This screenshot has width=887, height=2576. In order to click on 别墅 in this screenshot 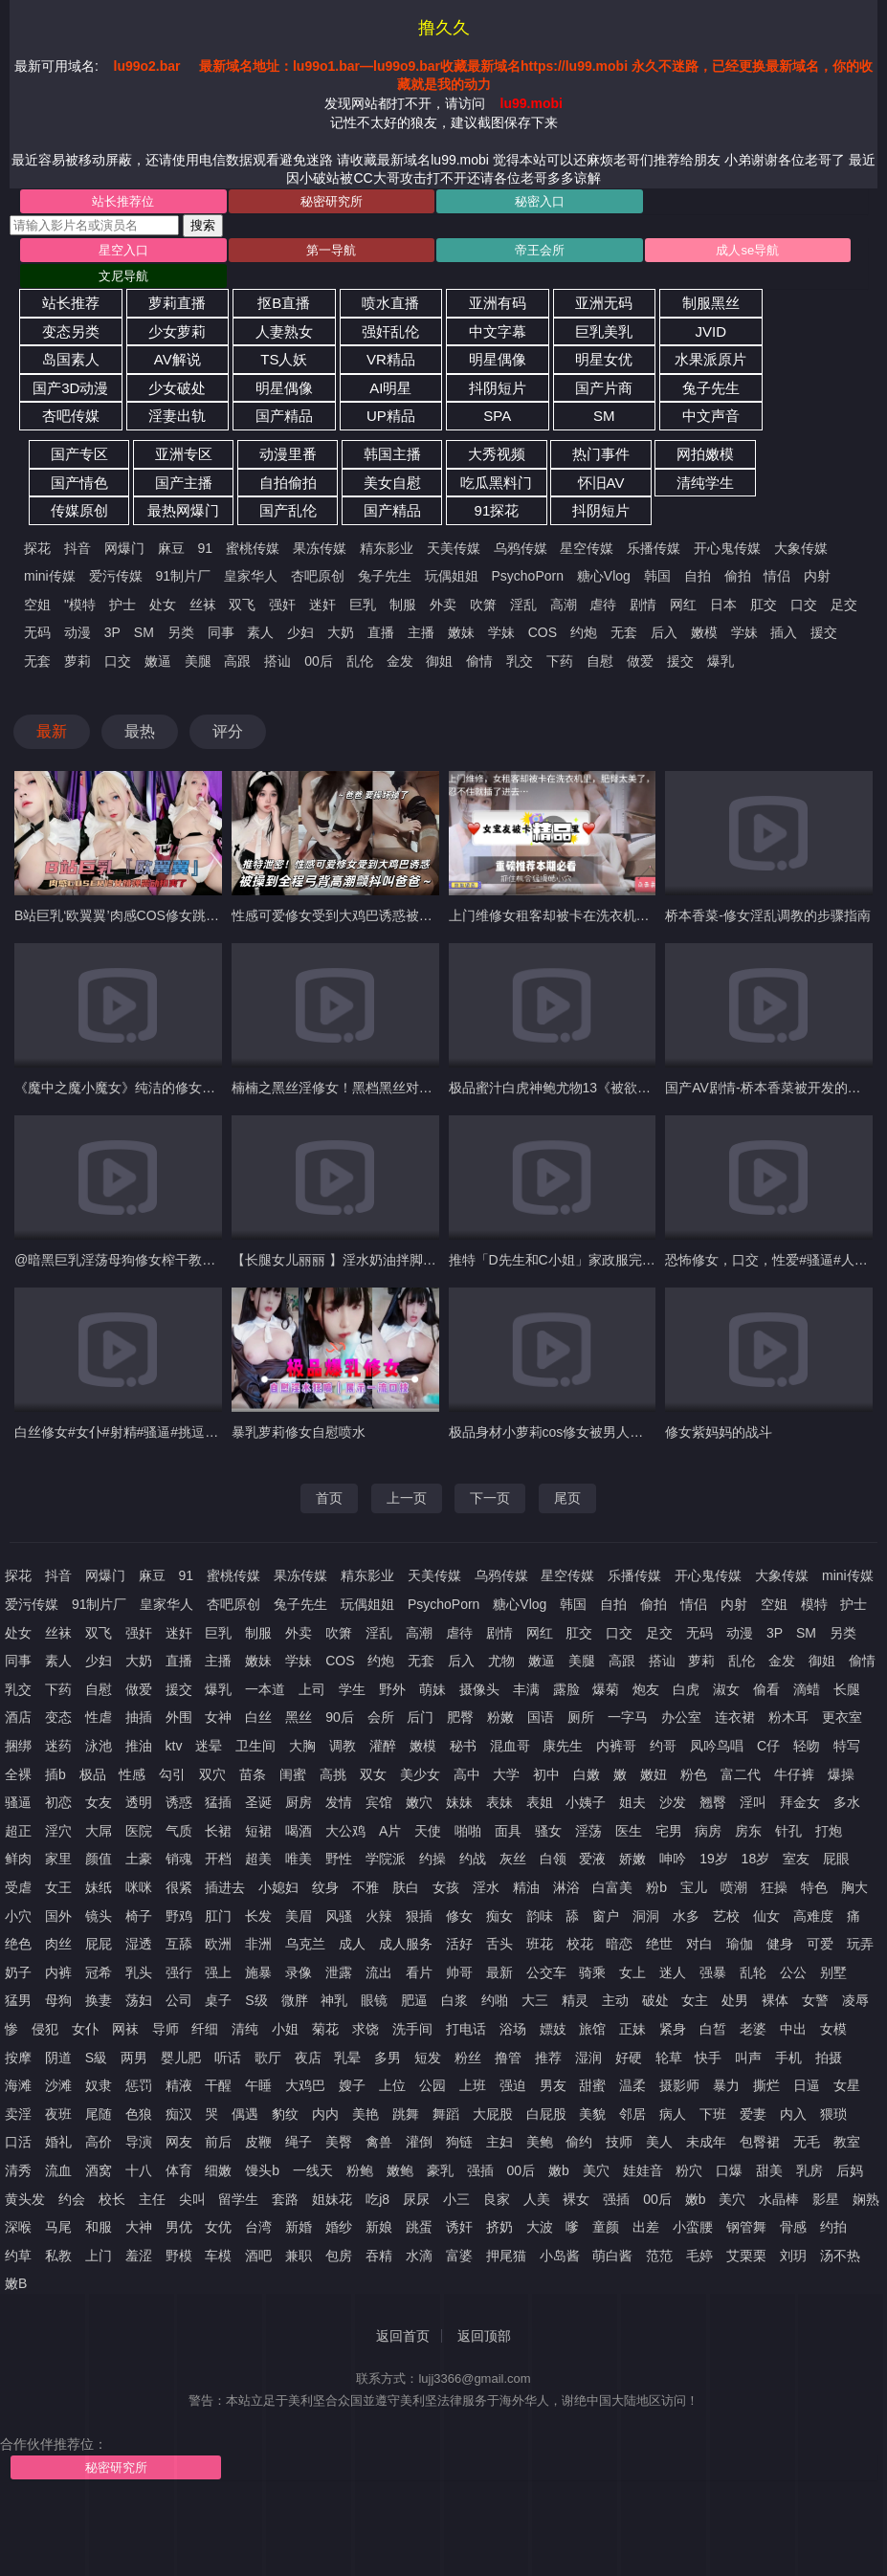, I will do `click(833, 1972)`.